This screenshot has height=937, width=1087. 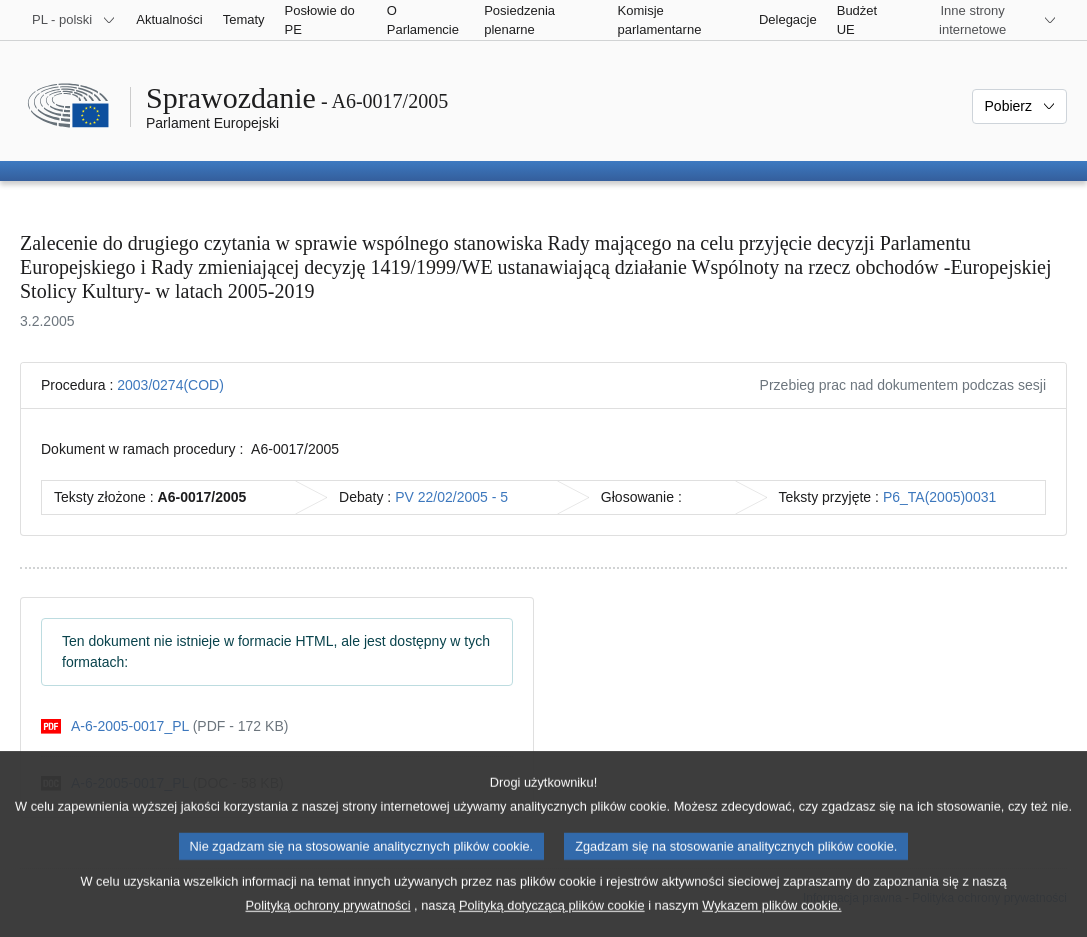 I want to click on PV 22/02/2005 - 5, so click(x=451, y=497).